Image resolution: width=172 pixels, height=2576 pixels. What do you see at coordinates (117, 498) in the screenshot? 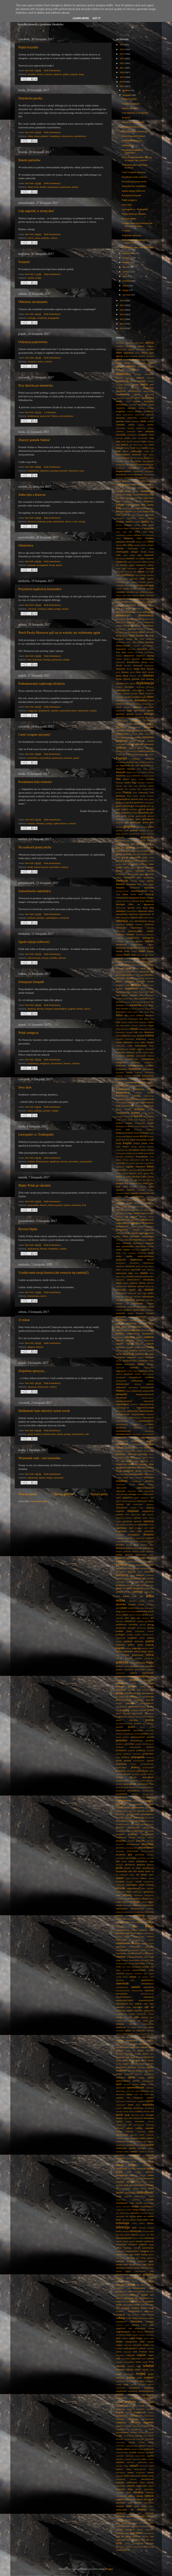
I see `blok` at bounding box center [117, 498].